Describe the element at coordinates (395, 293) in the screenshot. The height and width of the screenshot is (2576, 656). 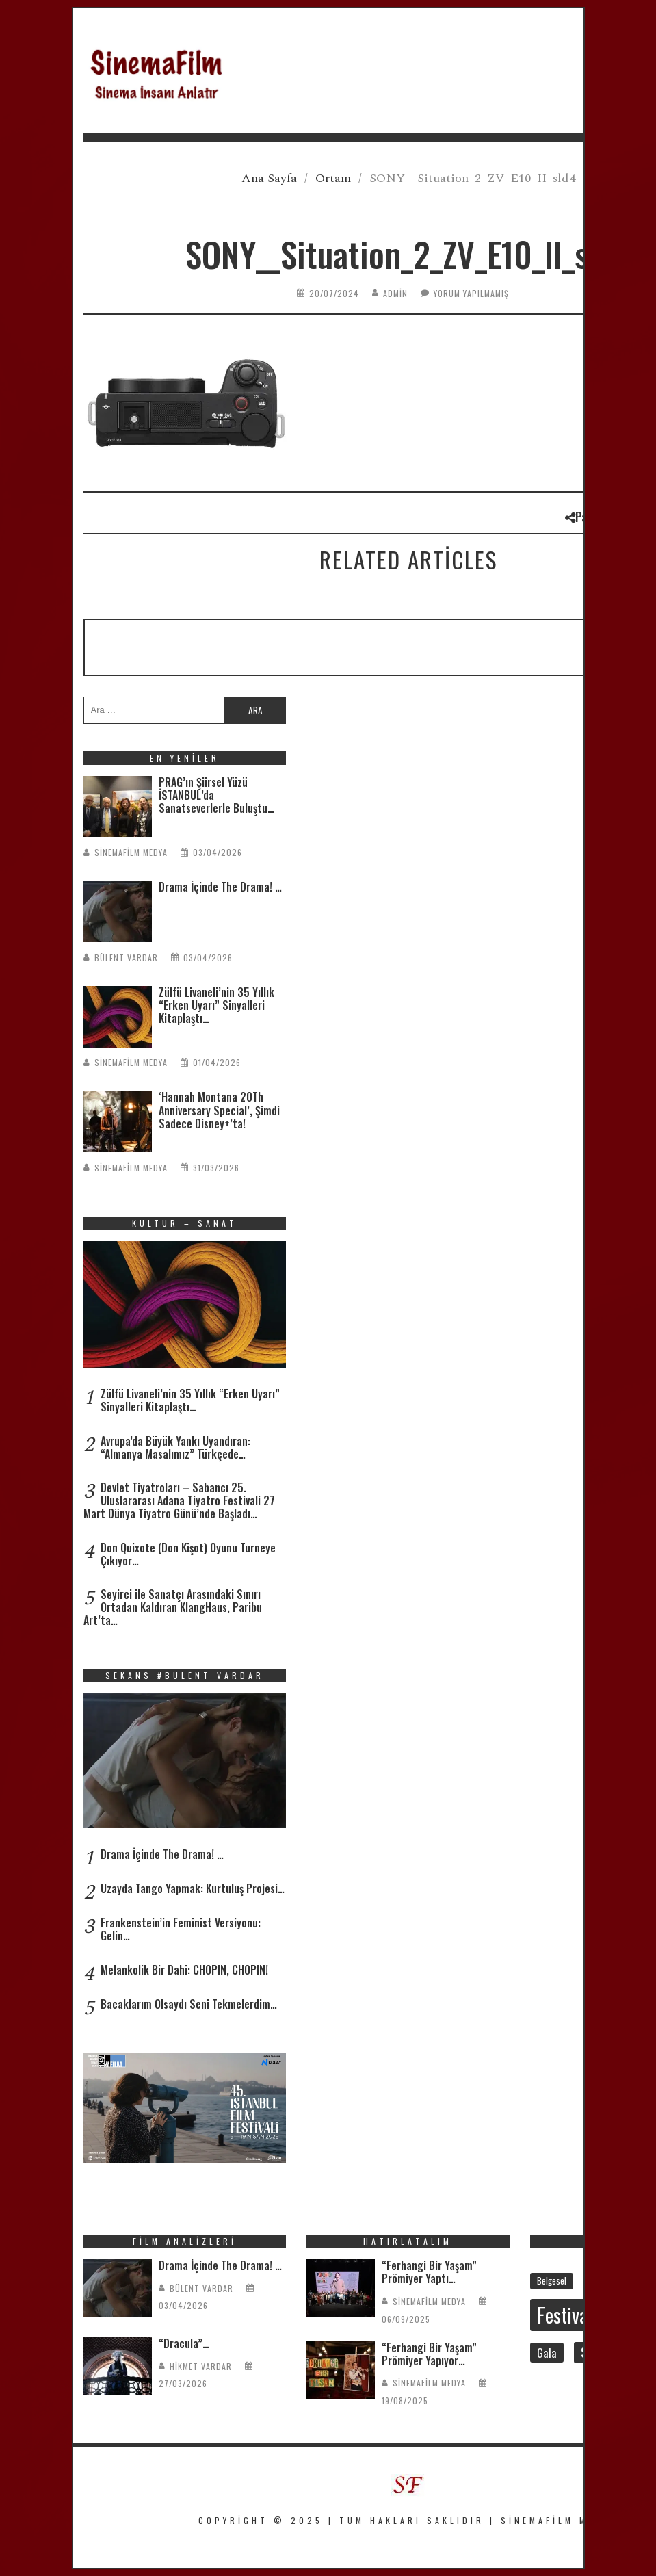
I see `admin` at that location.